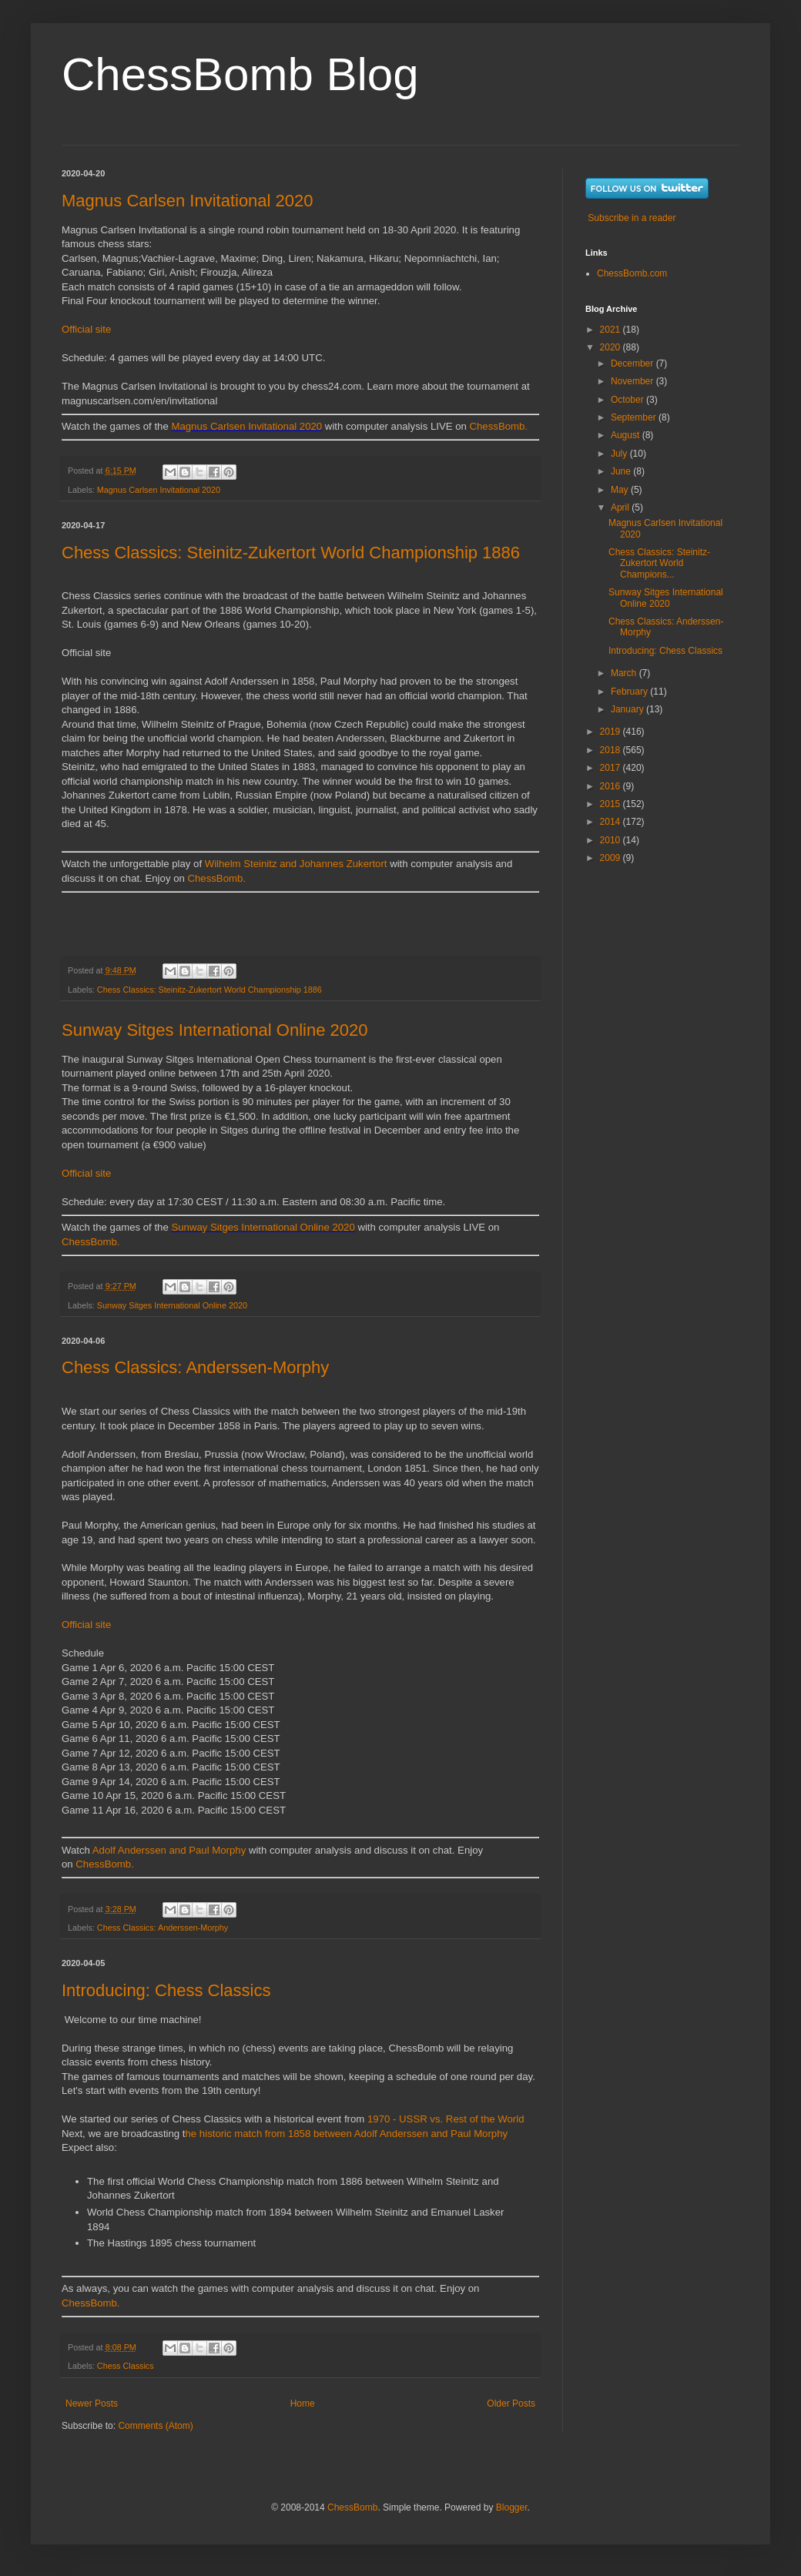 This screenshot has height=2576, width=801. I want to click on January, so click(628, 709).